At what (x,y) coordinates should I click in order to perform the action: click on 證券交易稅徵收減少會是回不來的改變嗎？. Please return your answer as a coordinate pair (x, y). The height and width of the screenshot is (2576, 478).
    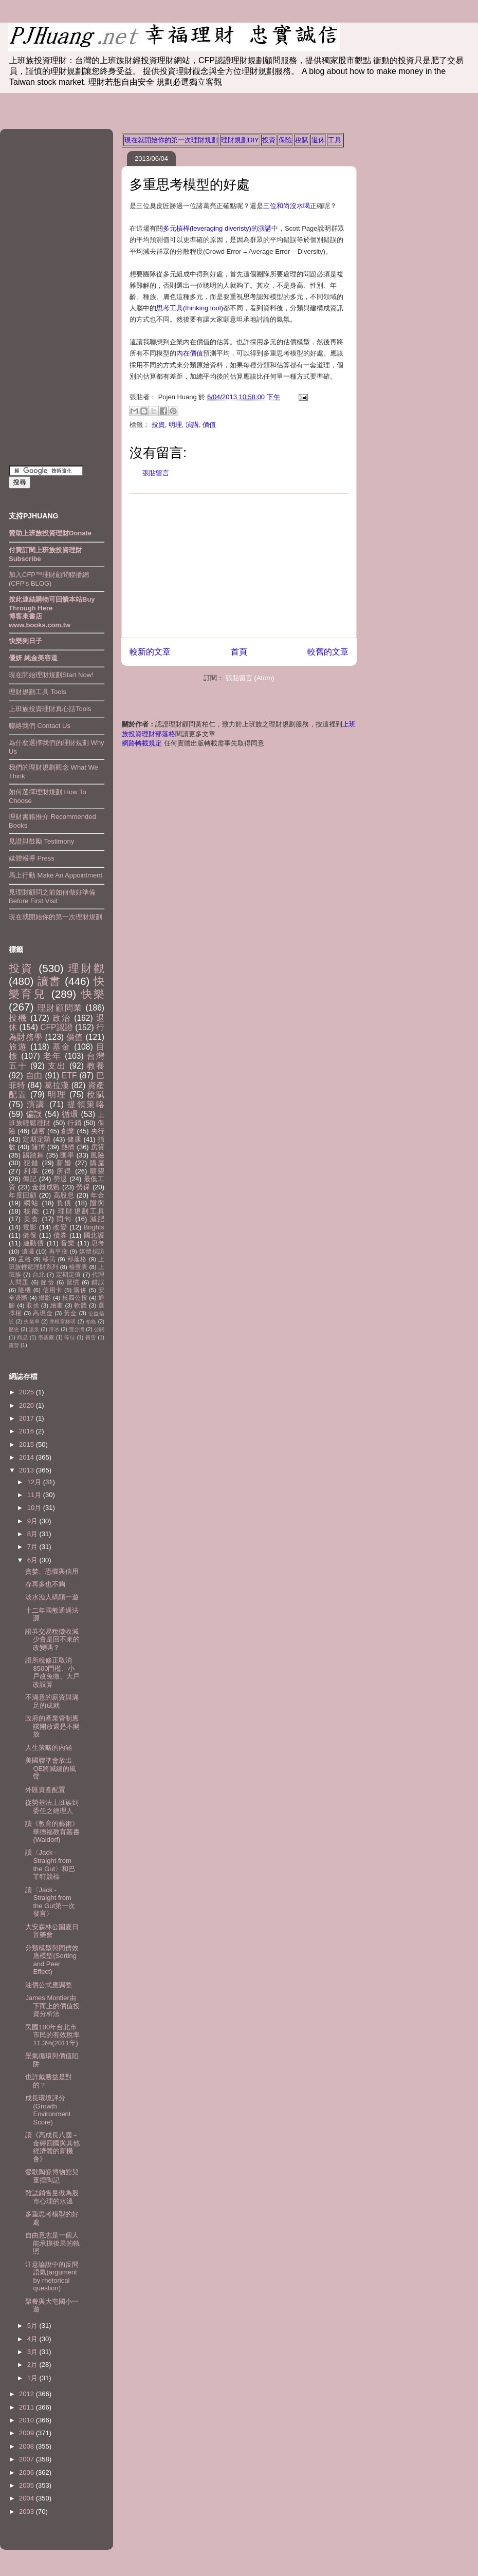
    Looking at the image, I should click on (52, 1639).